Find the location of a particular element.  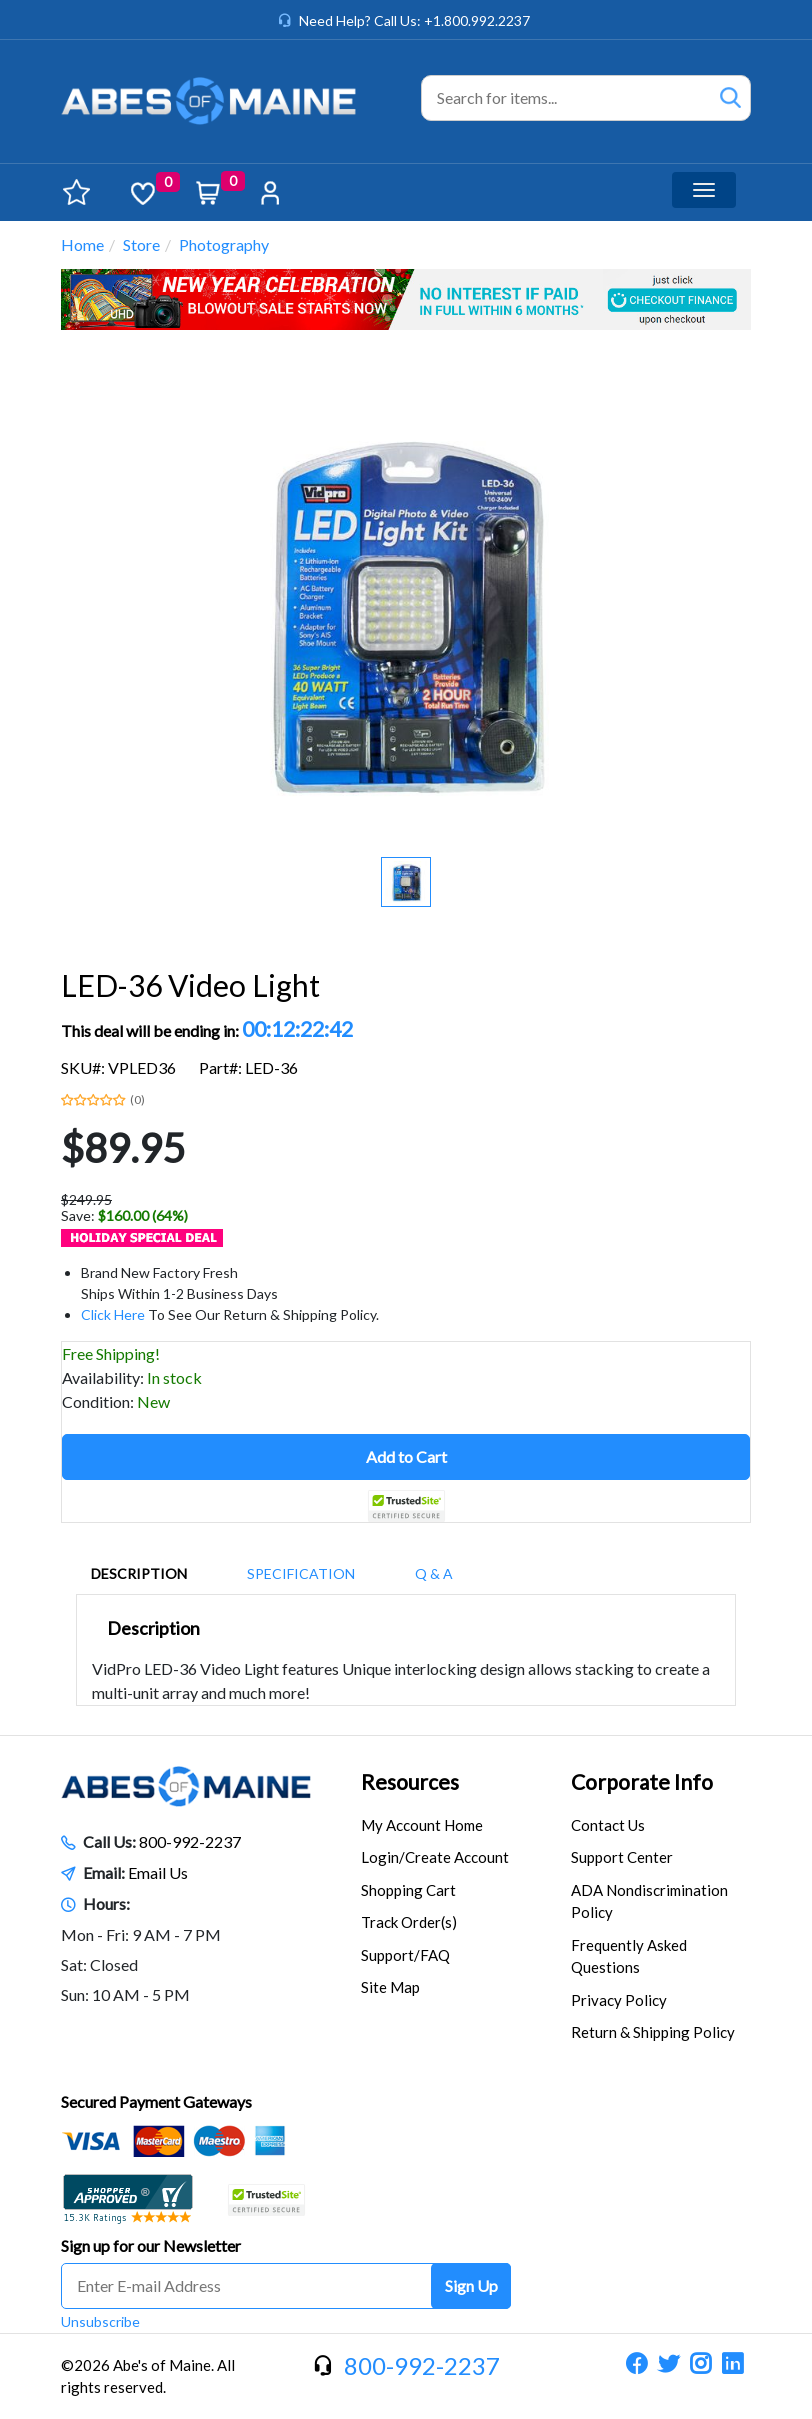

Site Map is located at coordinates (390, 1987).